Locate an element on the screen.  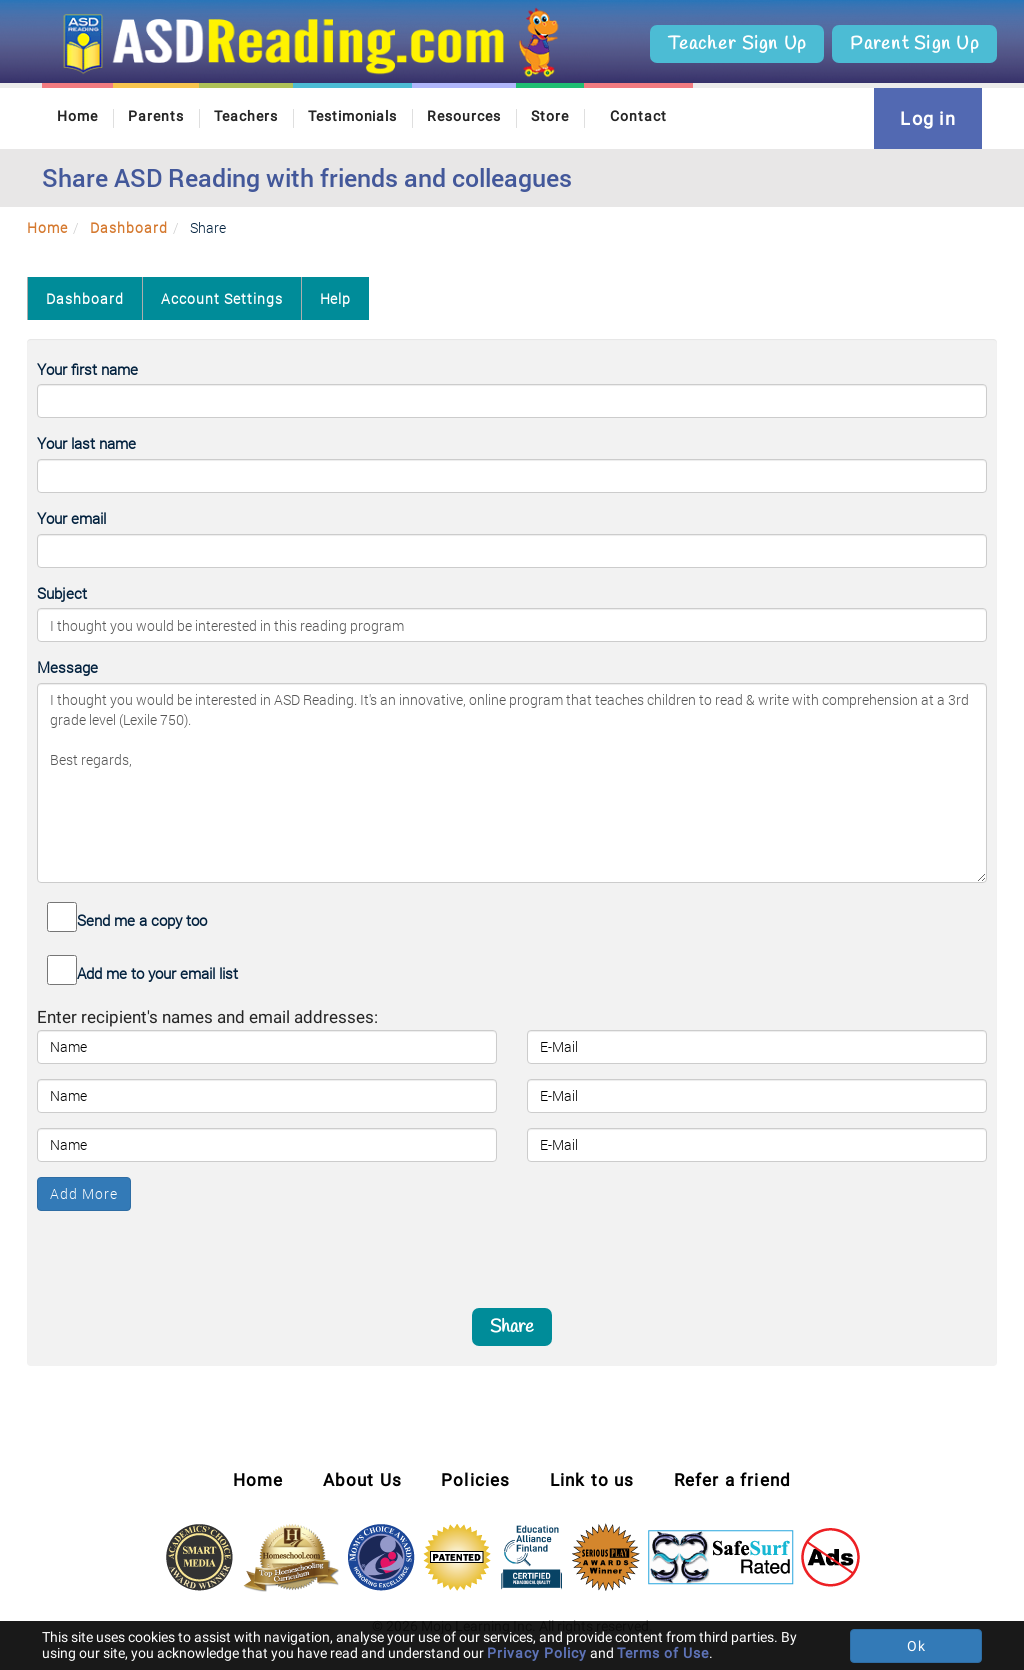
Home is located at coordinates (77, 116).